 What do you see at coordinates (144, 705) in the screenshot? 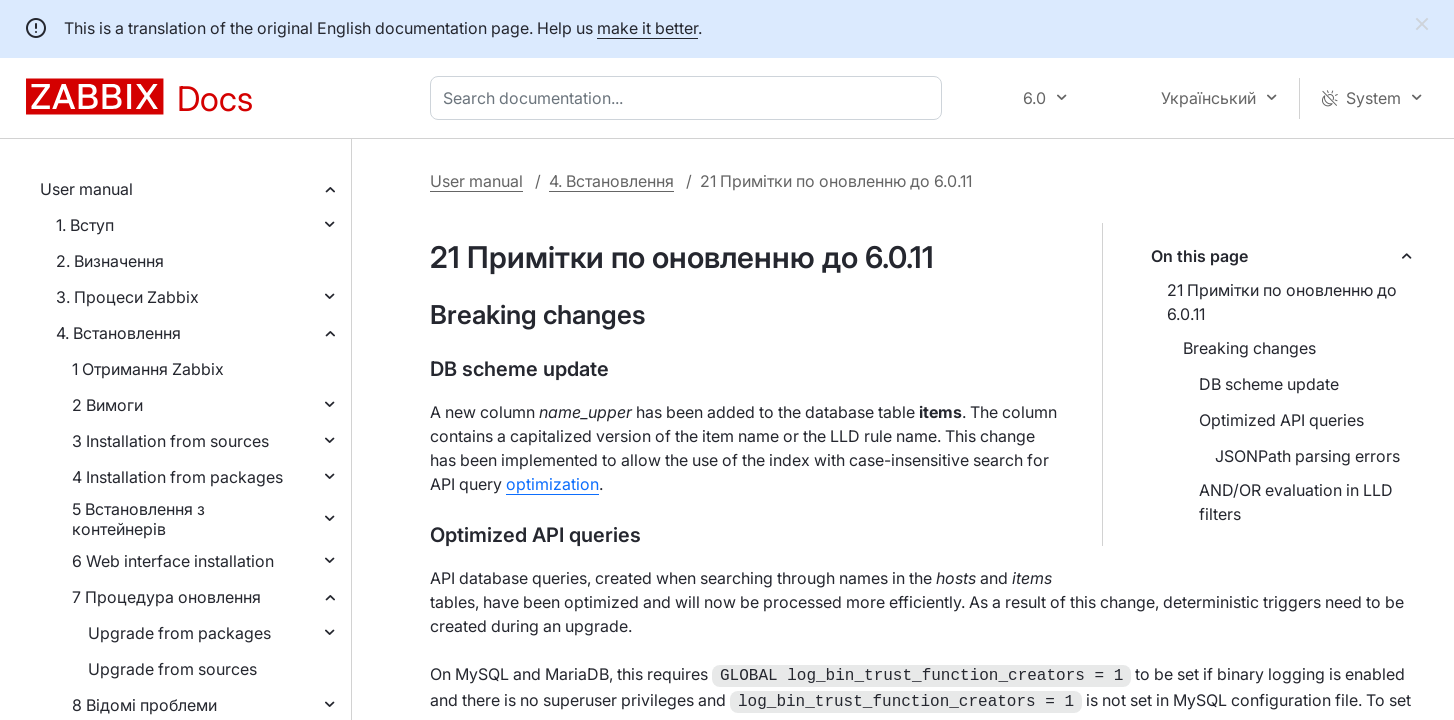
I see `8 Відомі проблеми` at bounding box center [144, 705].